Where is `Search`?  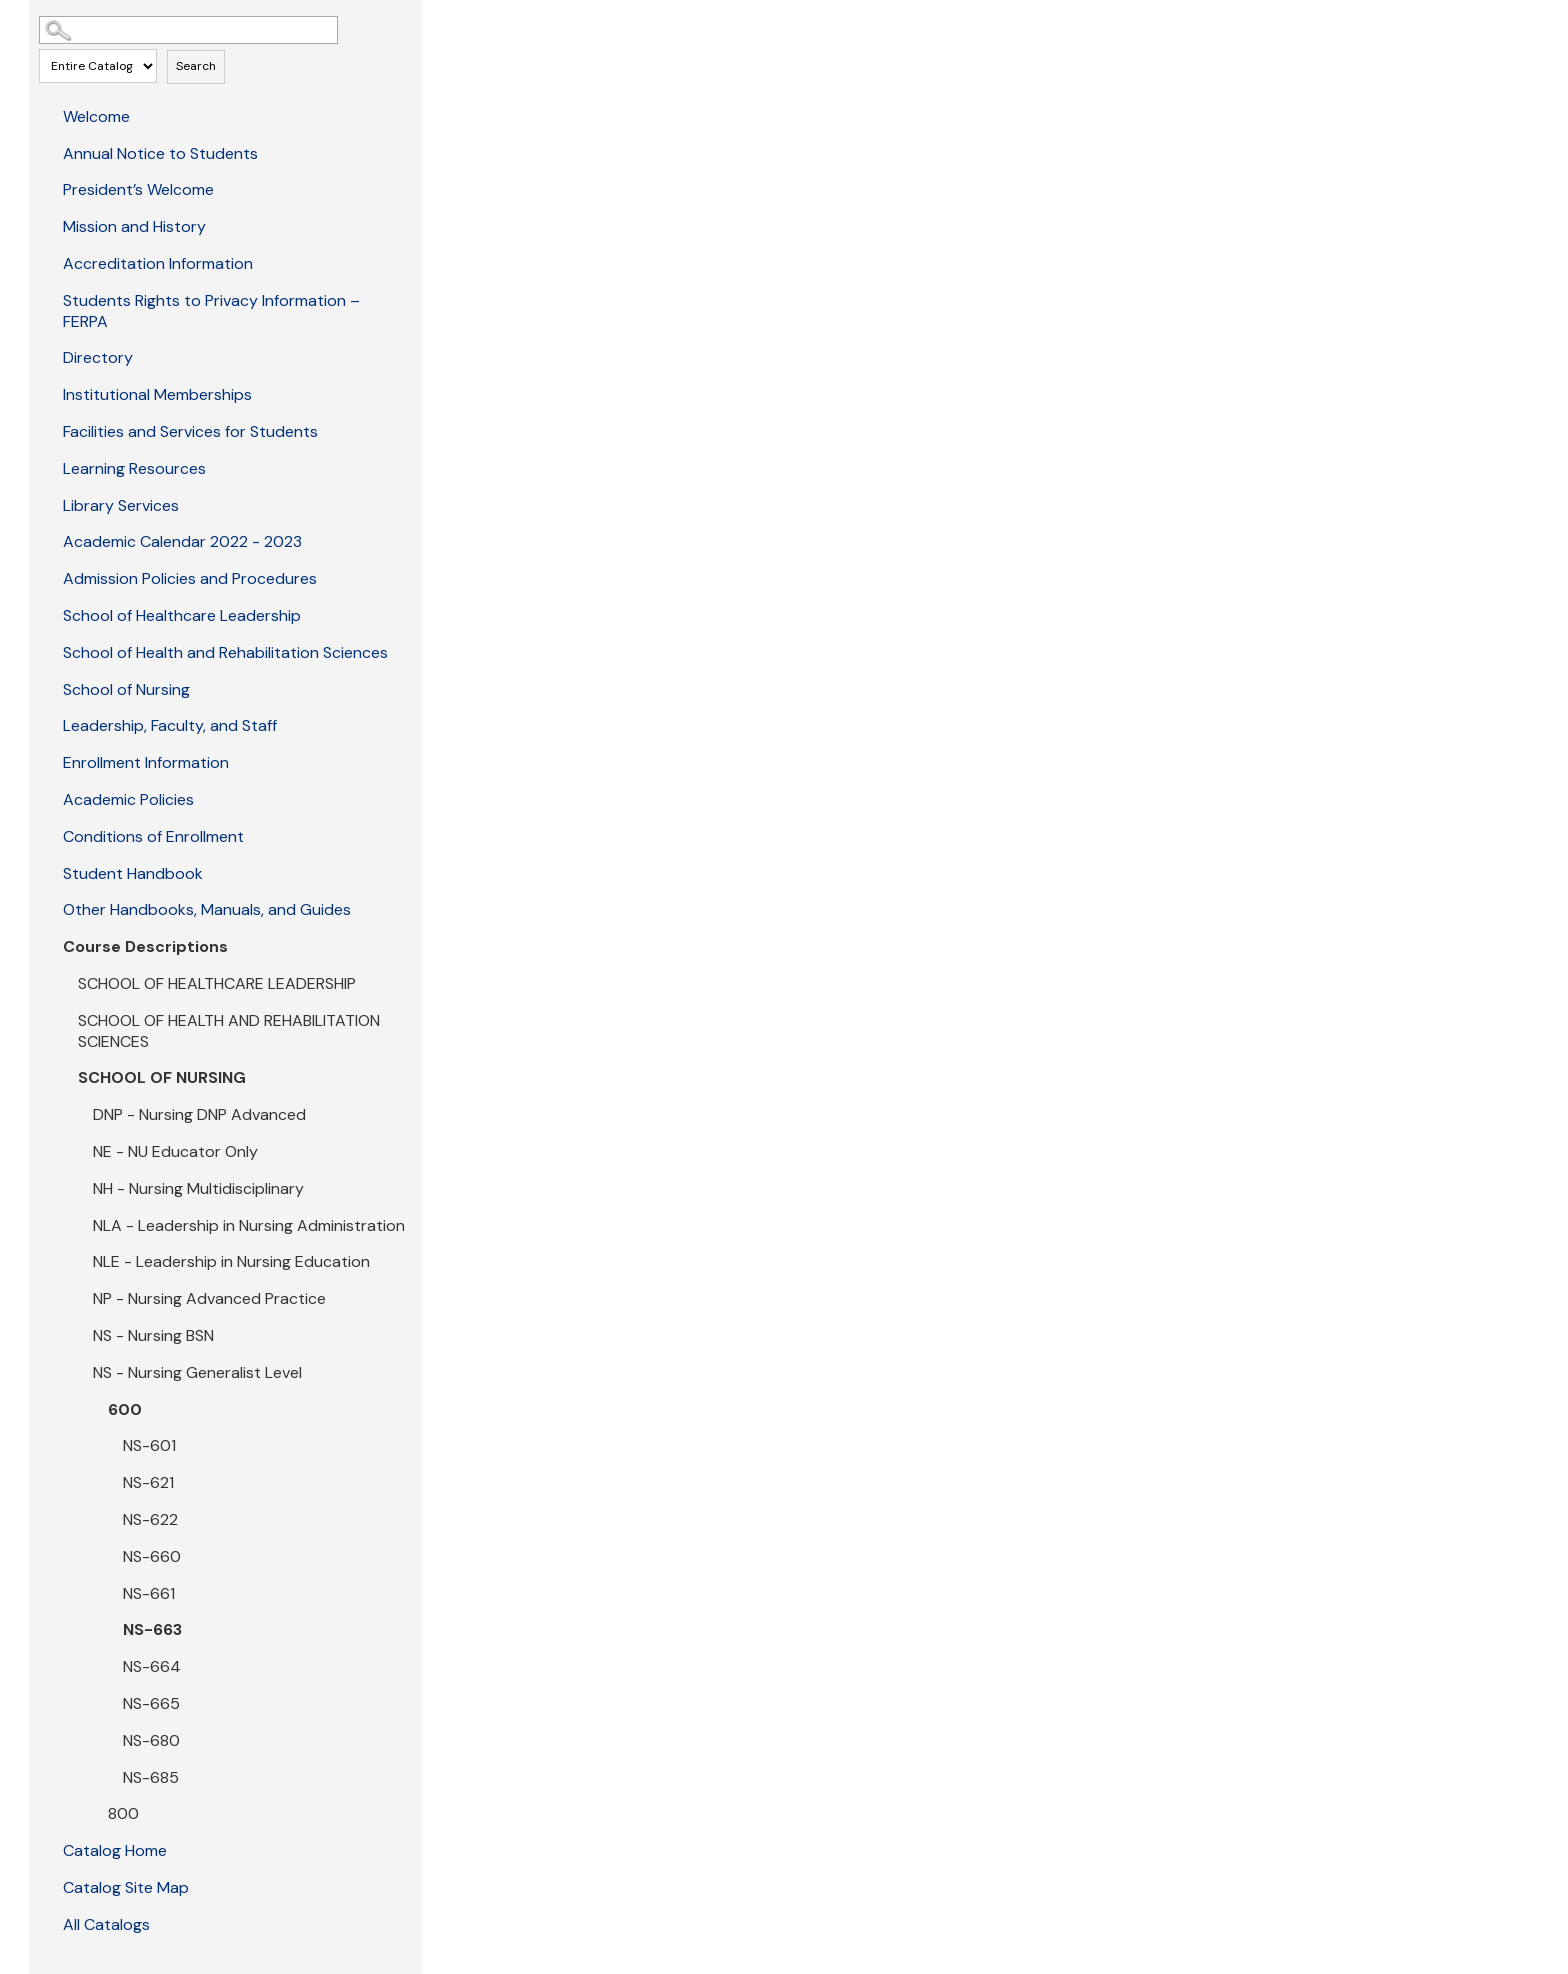 Search is located at coordinates (196, 66).